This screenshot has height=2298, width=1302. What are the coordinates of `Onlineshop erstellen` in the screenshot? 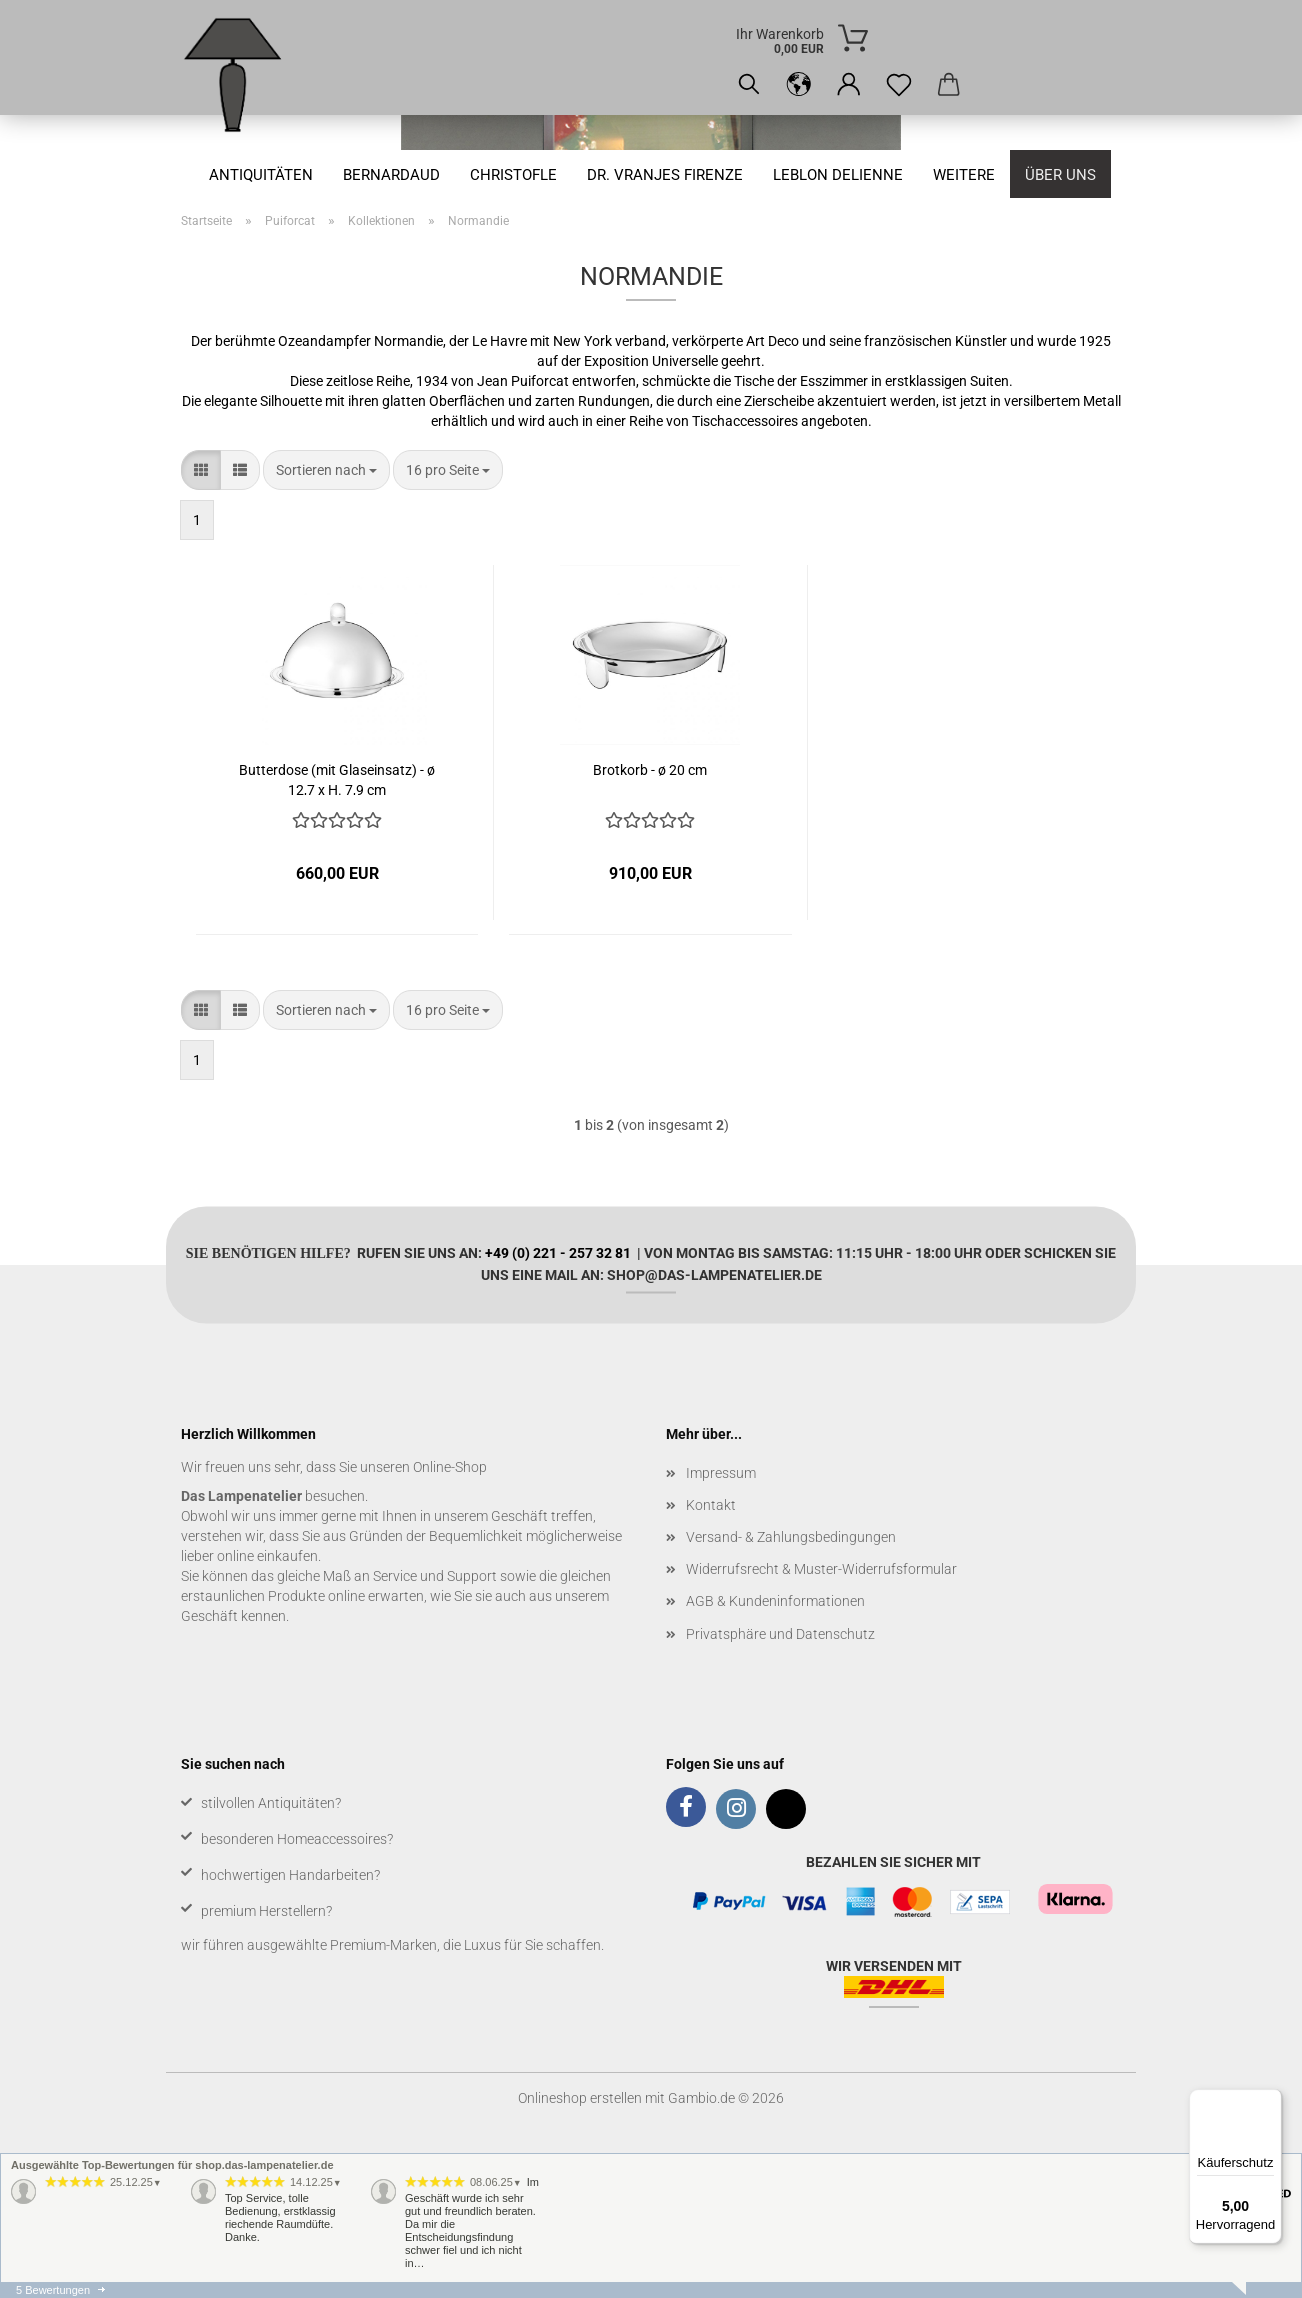 It's located at (580, 2098).